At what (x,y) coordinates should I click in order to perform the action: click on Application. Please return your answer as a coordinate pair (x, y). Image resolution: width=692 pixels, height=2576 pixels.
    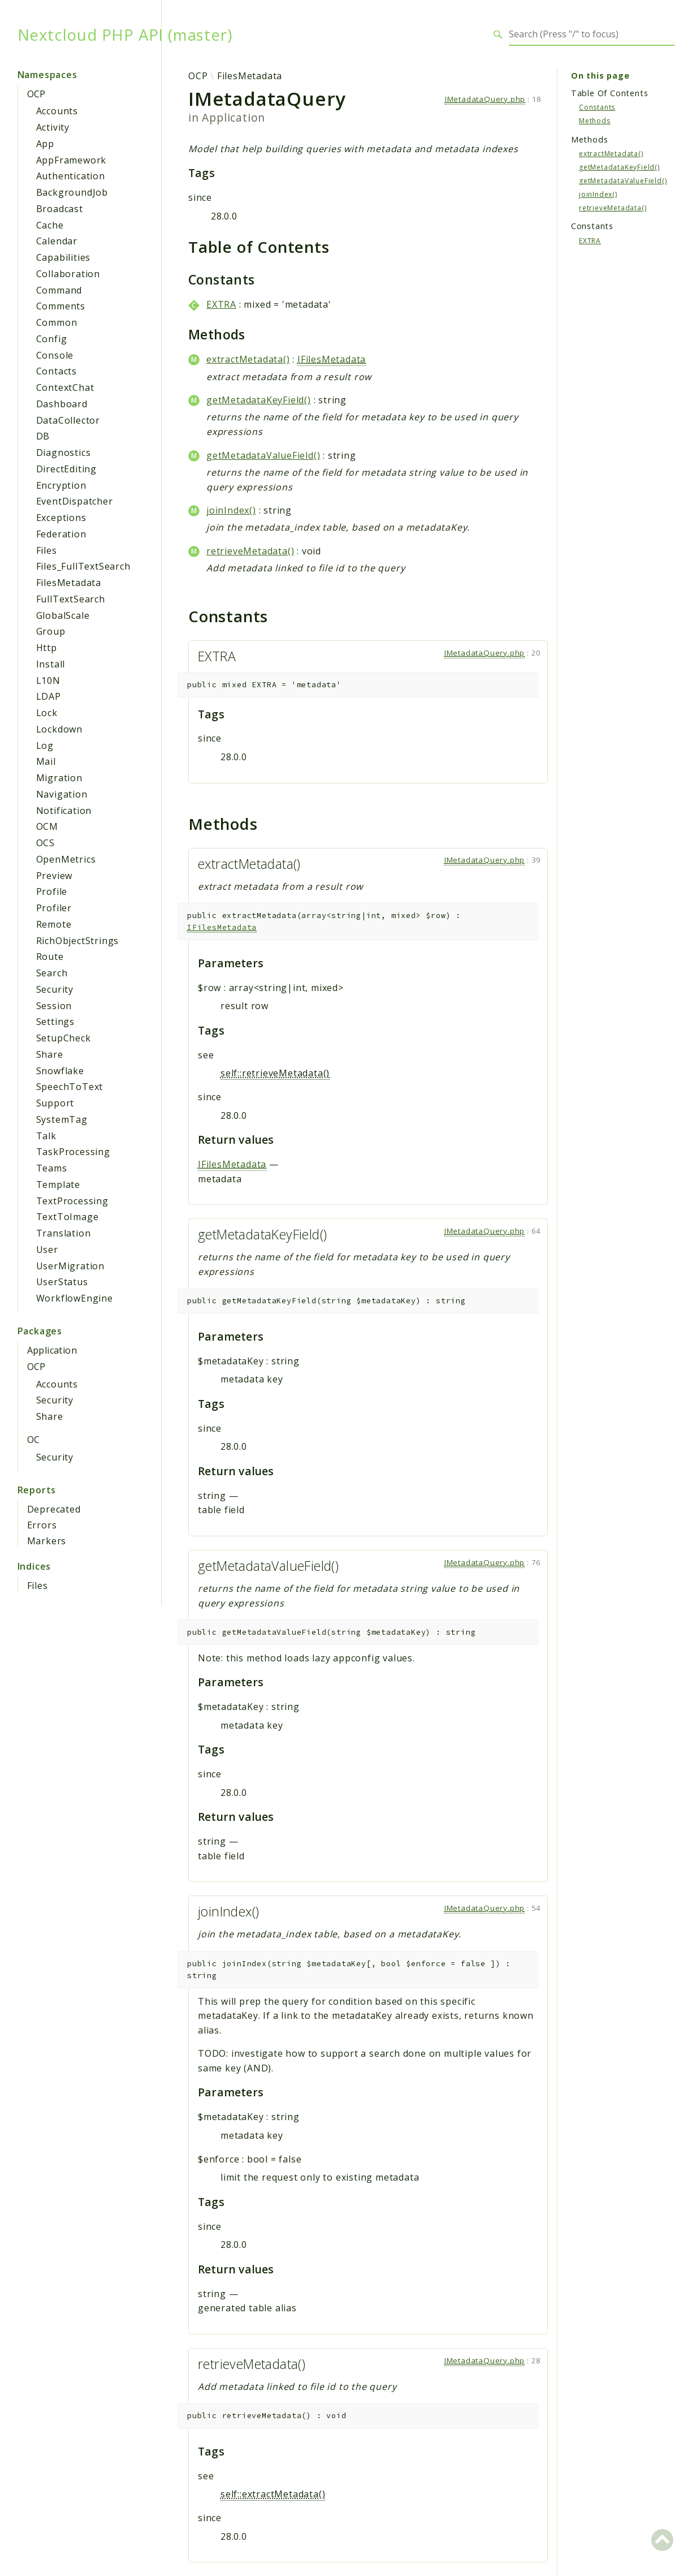
    Looking at the image, I should click on (52, 1350).